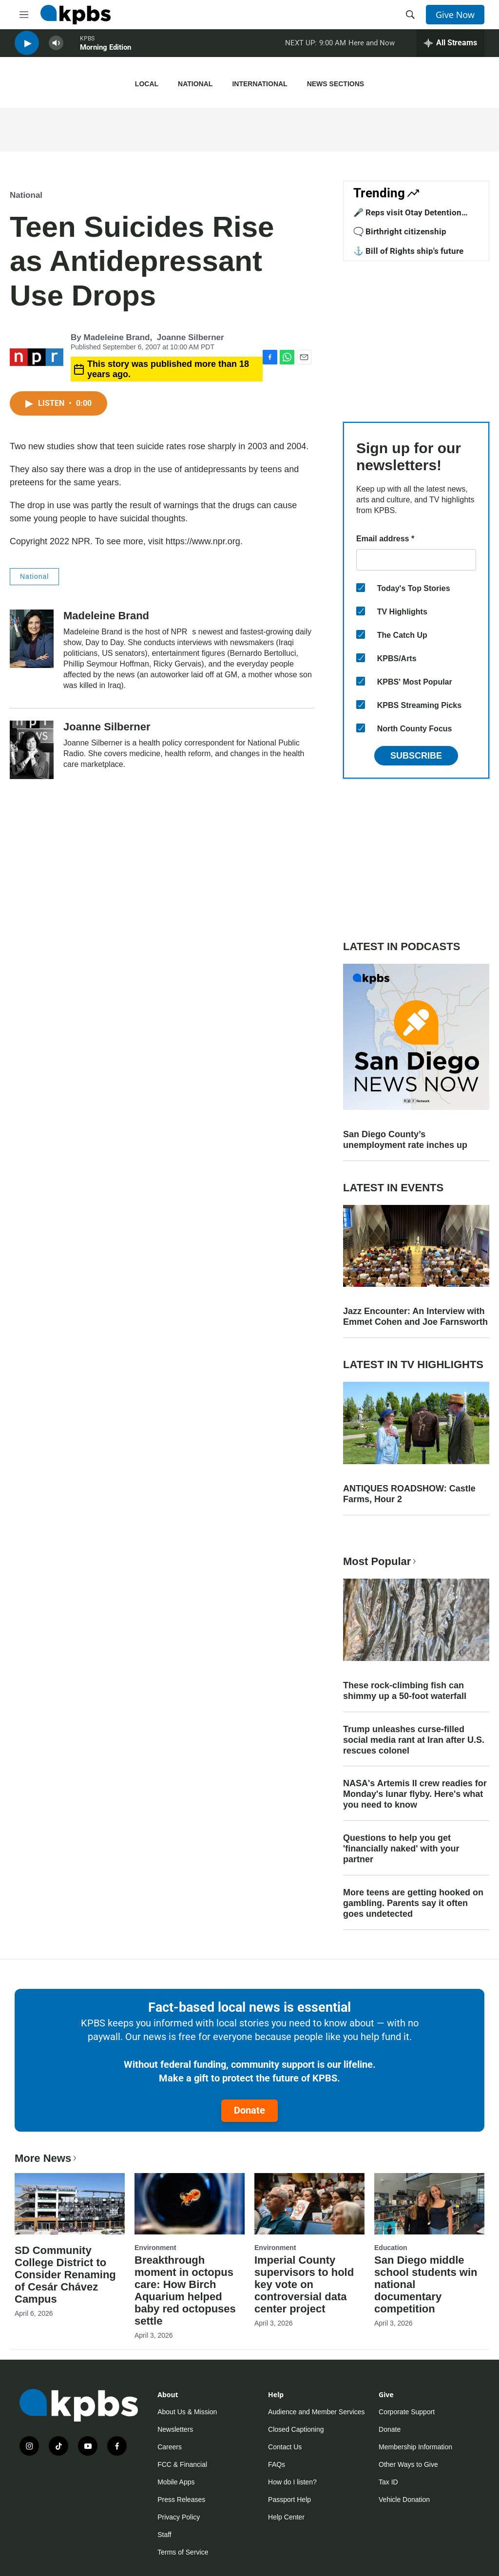  I want to click on FCC & Financial, so click(182, 2464).